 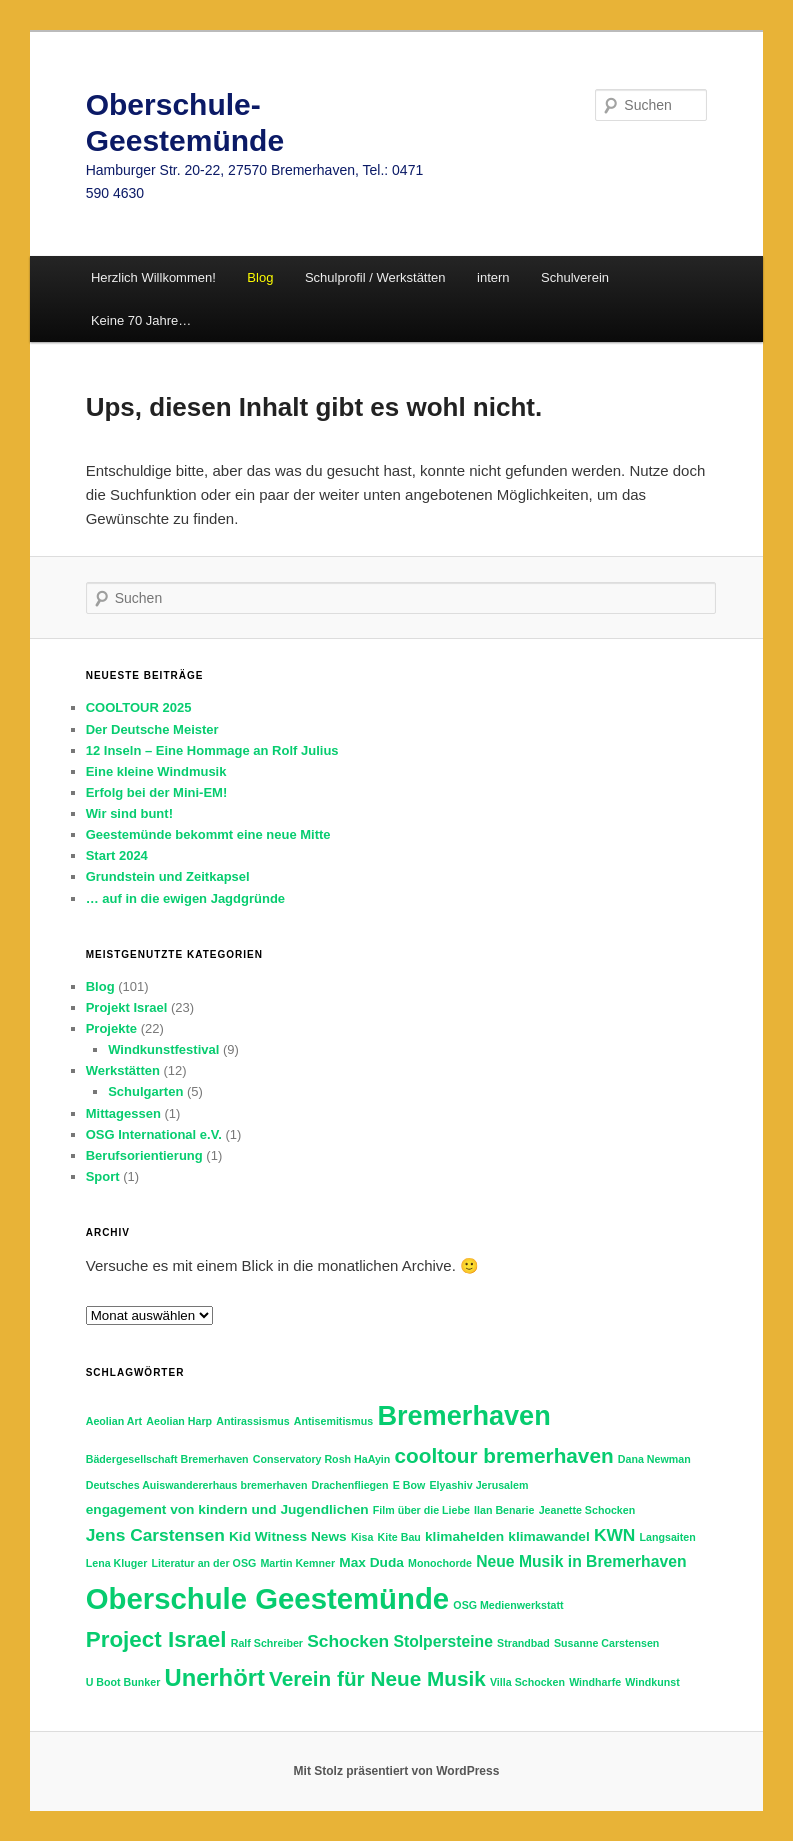 I want to click on Ilan Benarie [Ilan Benarie (1 Eintrag)], so click(x=504, y=1510).